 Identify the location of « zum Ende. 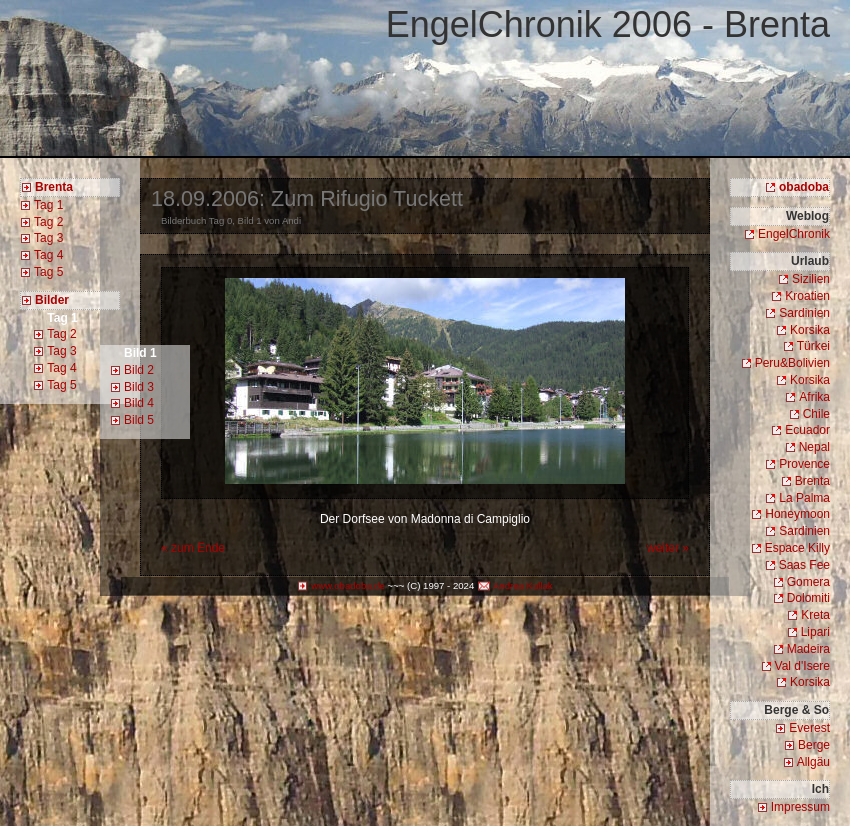
(193, 548).